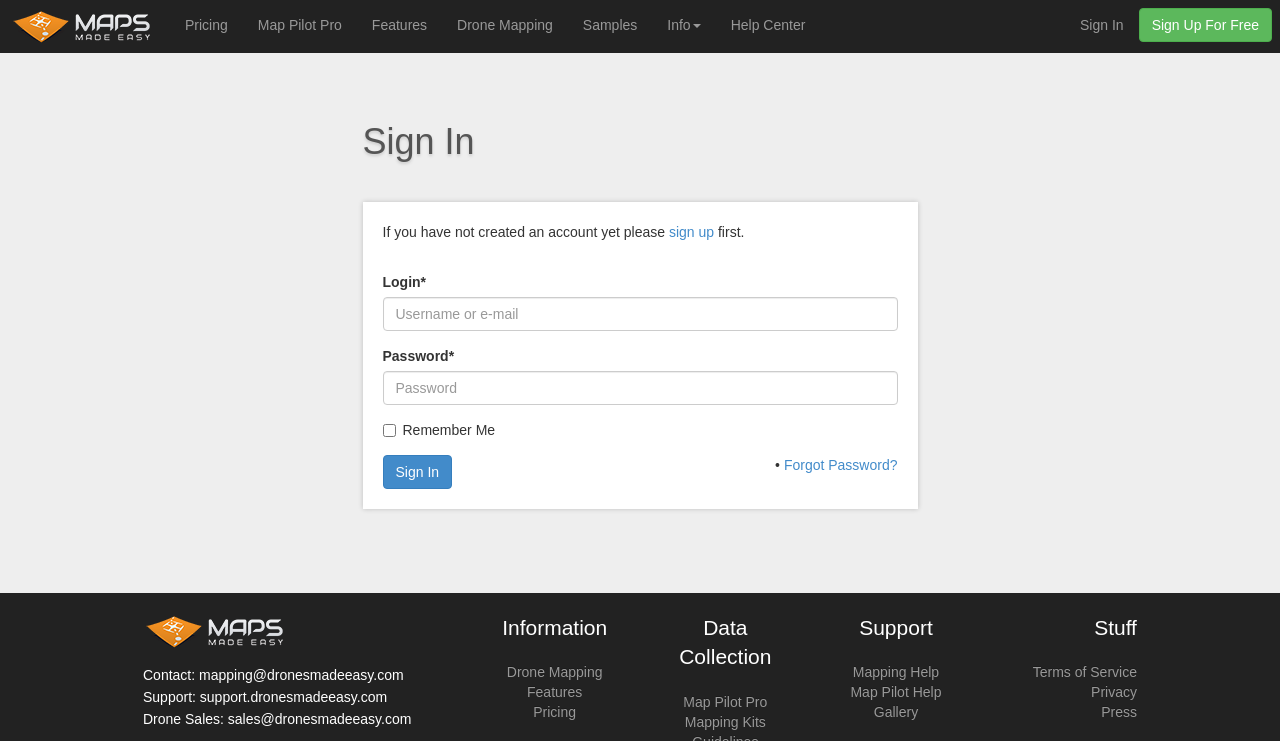  What do you see at coordinates (896, 672) in the screenshot?
I see `Mapping Help` at bounding box center [896, 672].